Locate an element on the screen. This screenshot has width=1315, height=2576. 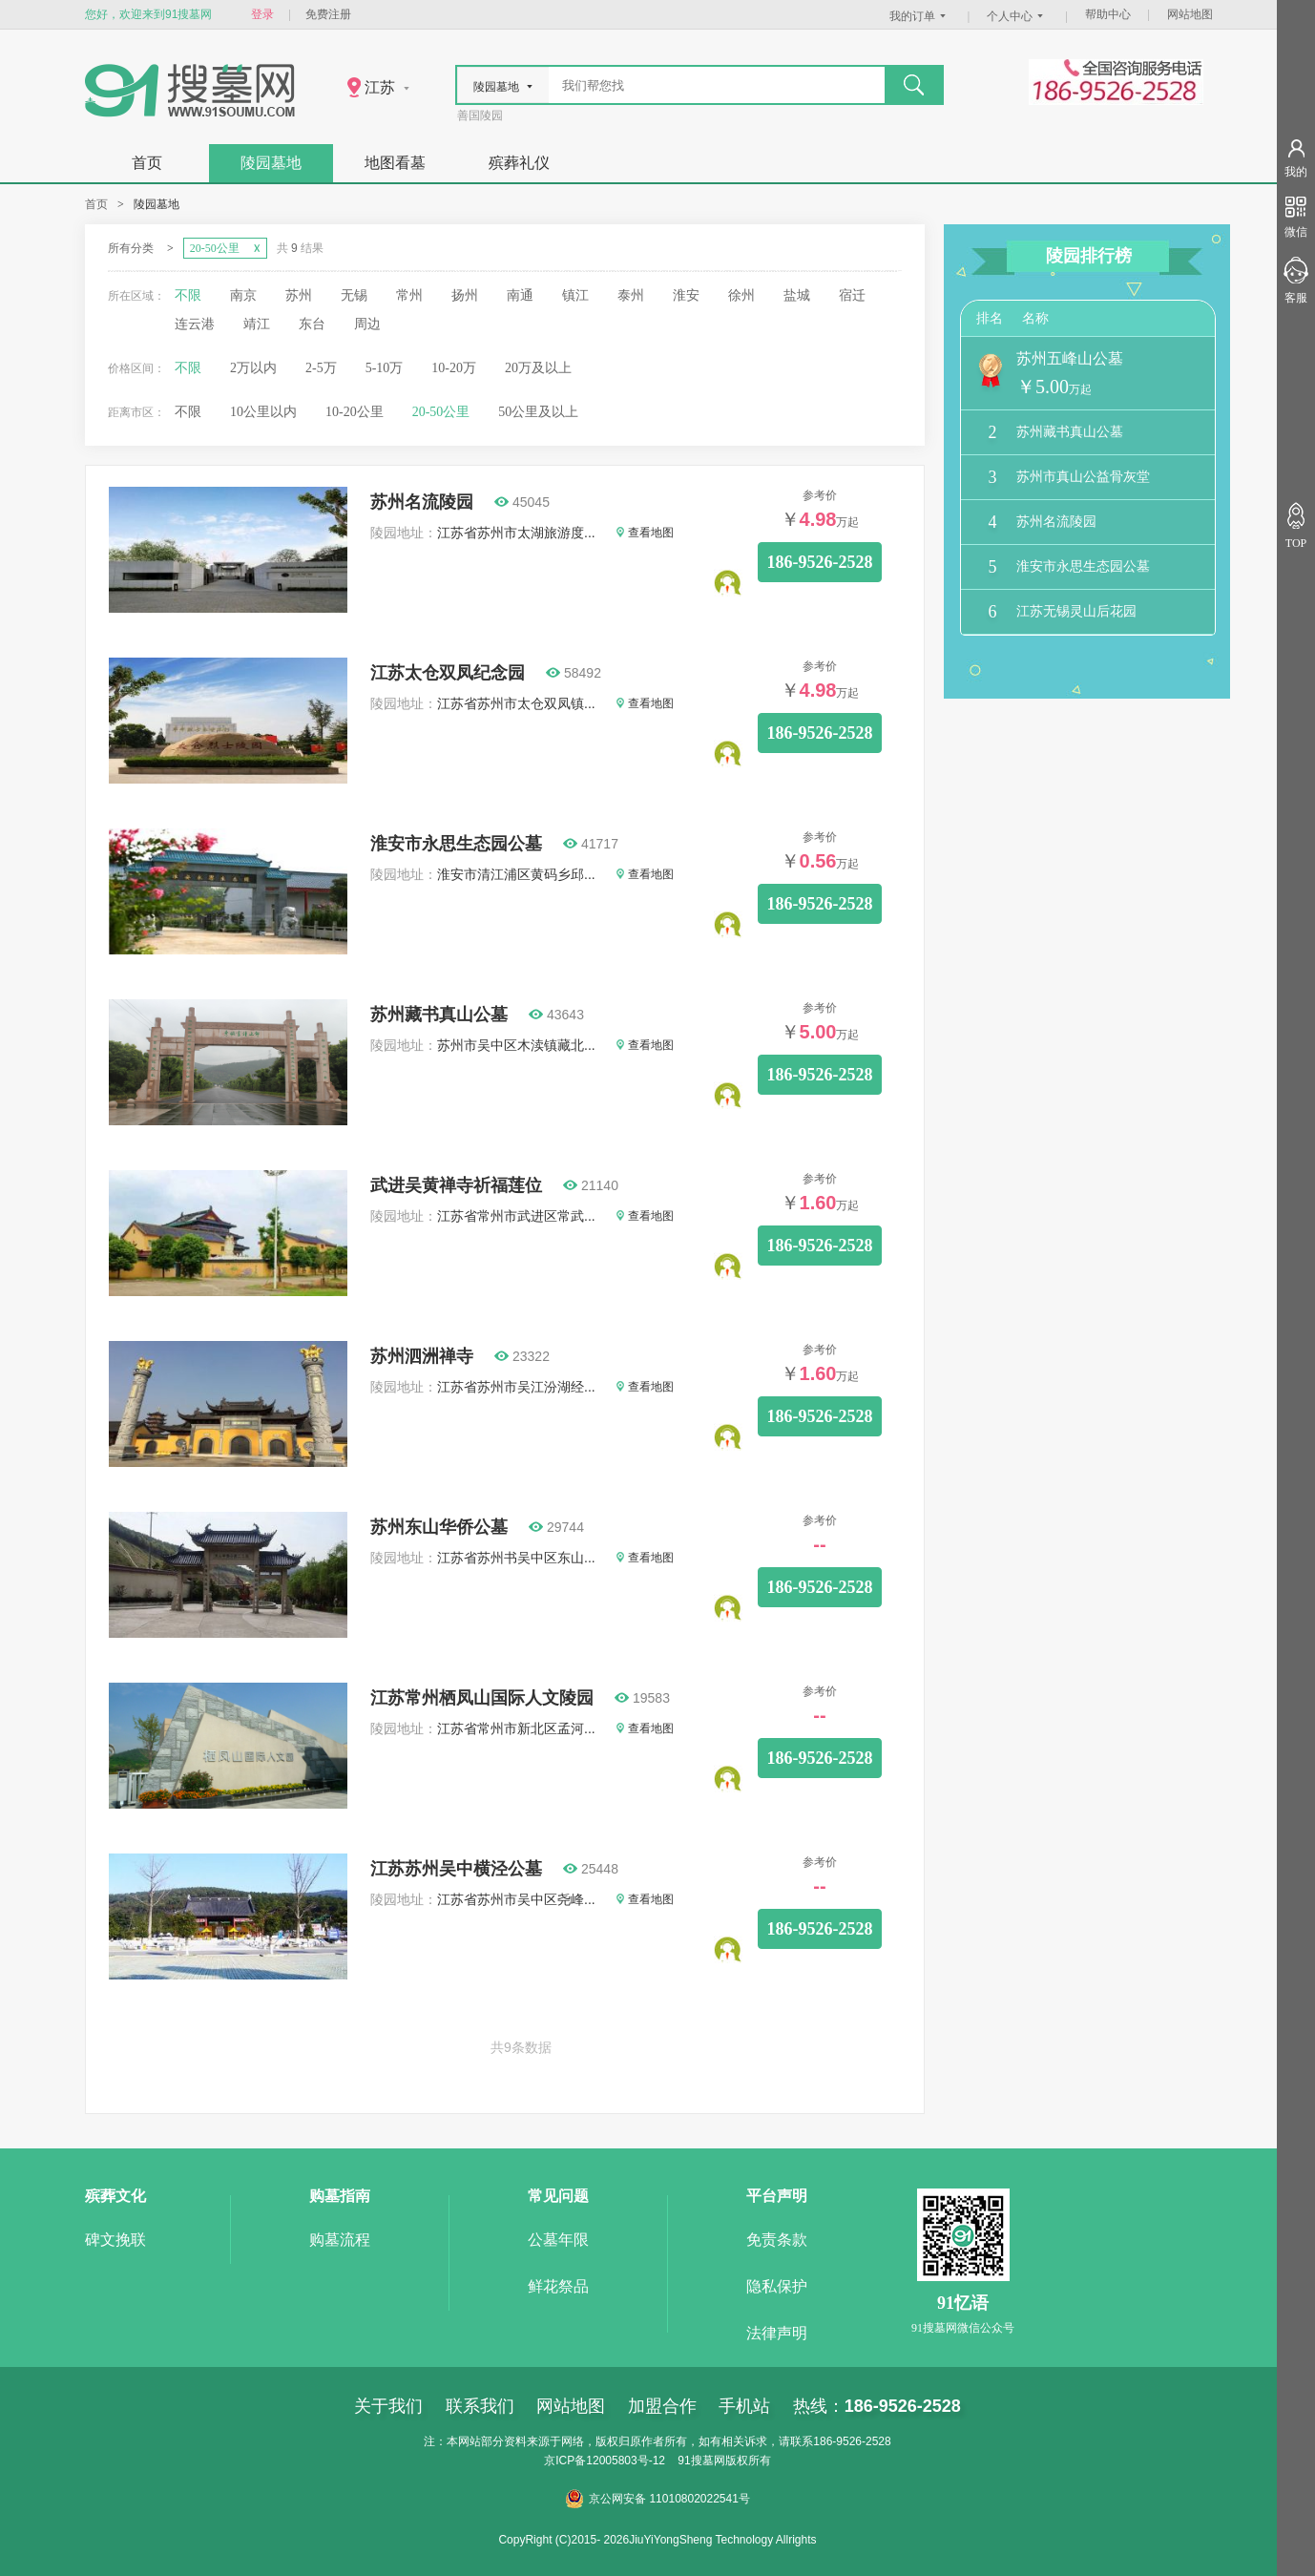
武进吴黄禅寺祈福莲位 is located at coordinates (456, 1185).